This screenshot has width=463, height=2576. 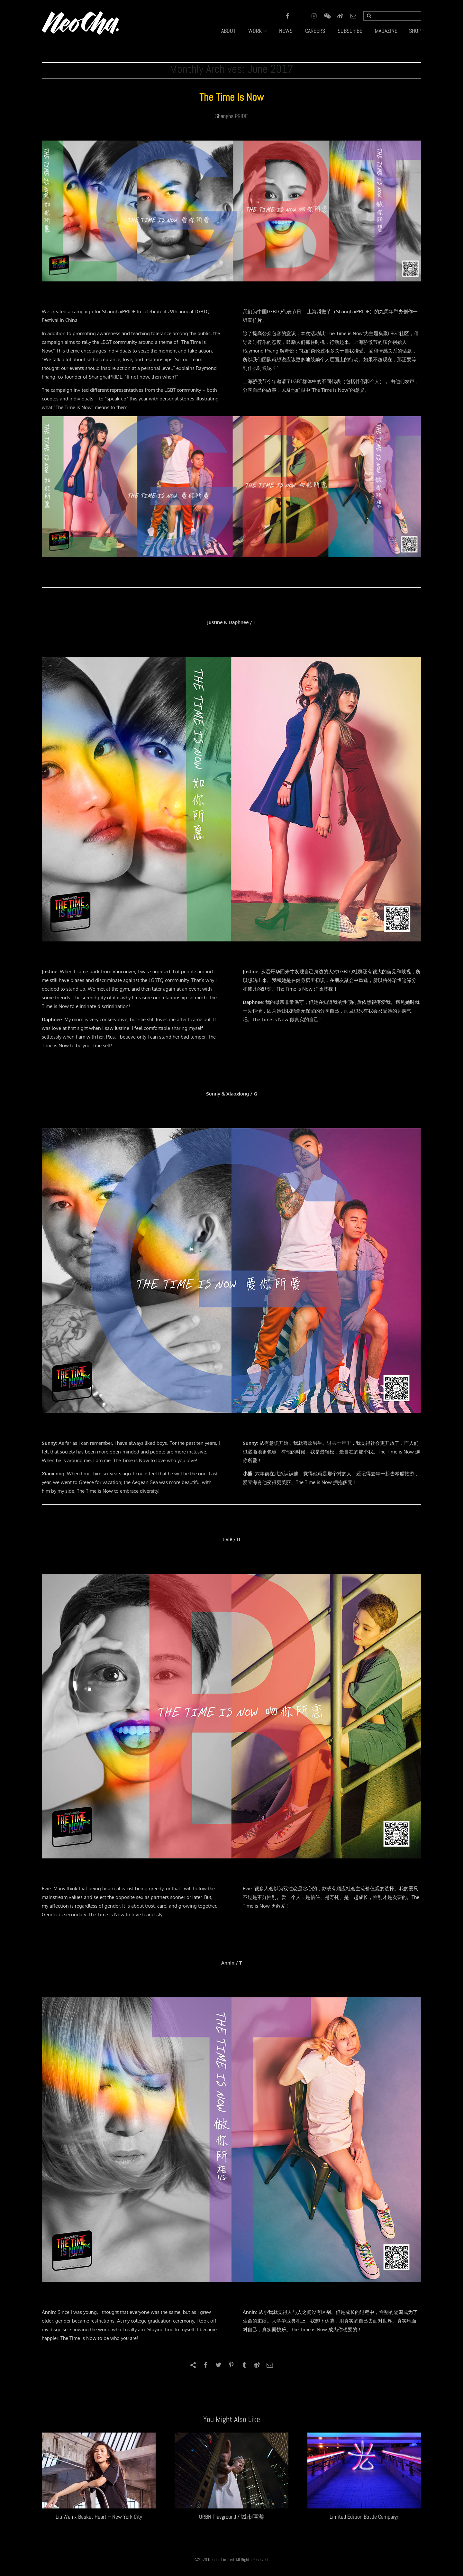 I want to click on ABOUT, so click(x=228, y=30).